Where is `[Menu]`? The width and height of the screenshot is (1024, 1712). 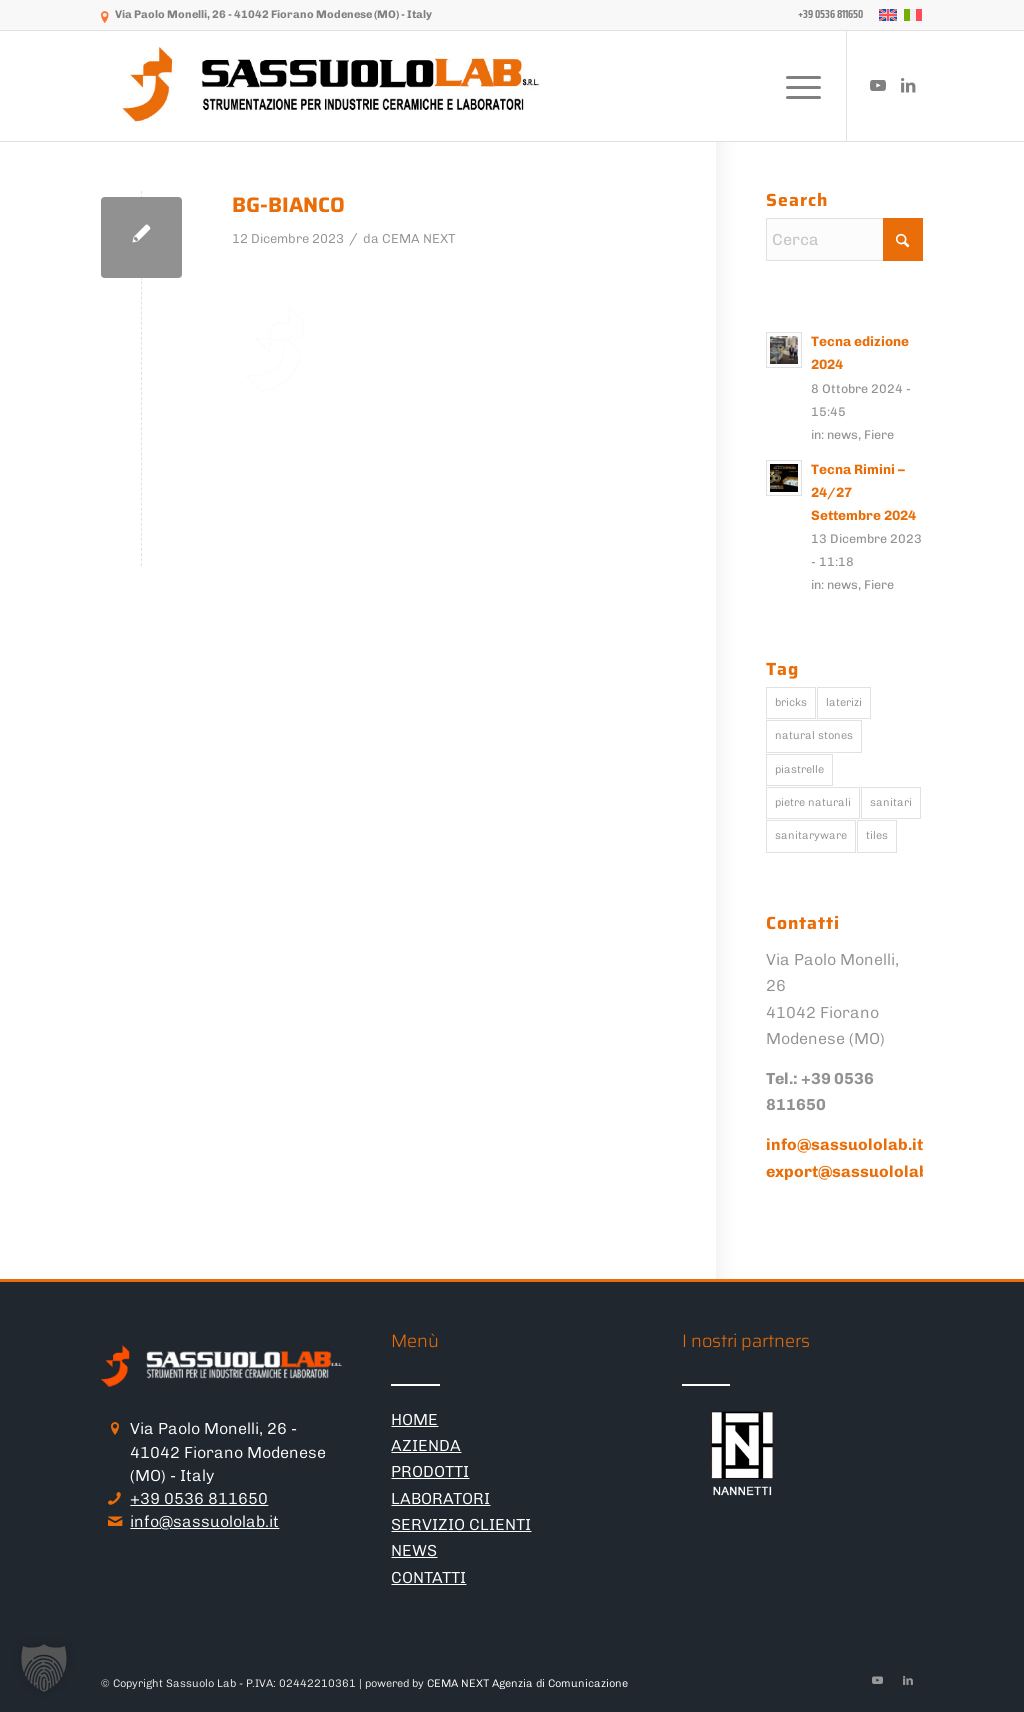
[Menu] is located at coordinates (797, 86).